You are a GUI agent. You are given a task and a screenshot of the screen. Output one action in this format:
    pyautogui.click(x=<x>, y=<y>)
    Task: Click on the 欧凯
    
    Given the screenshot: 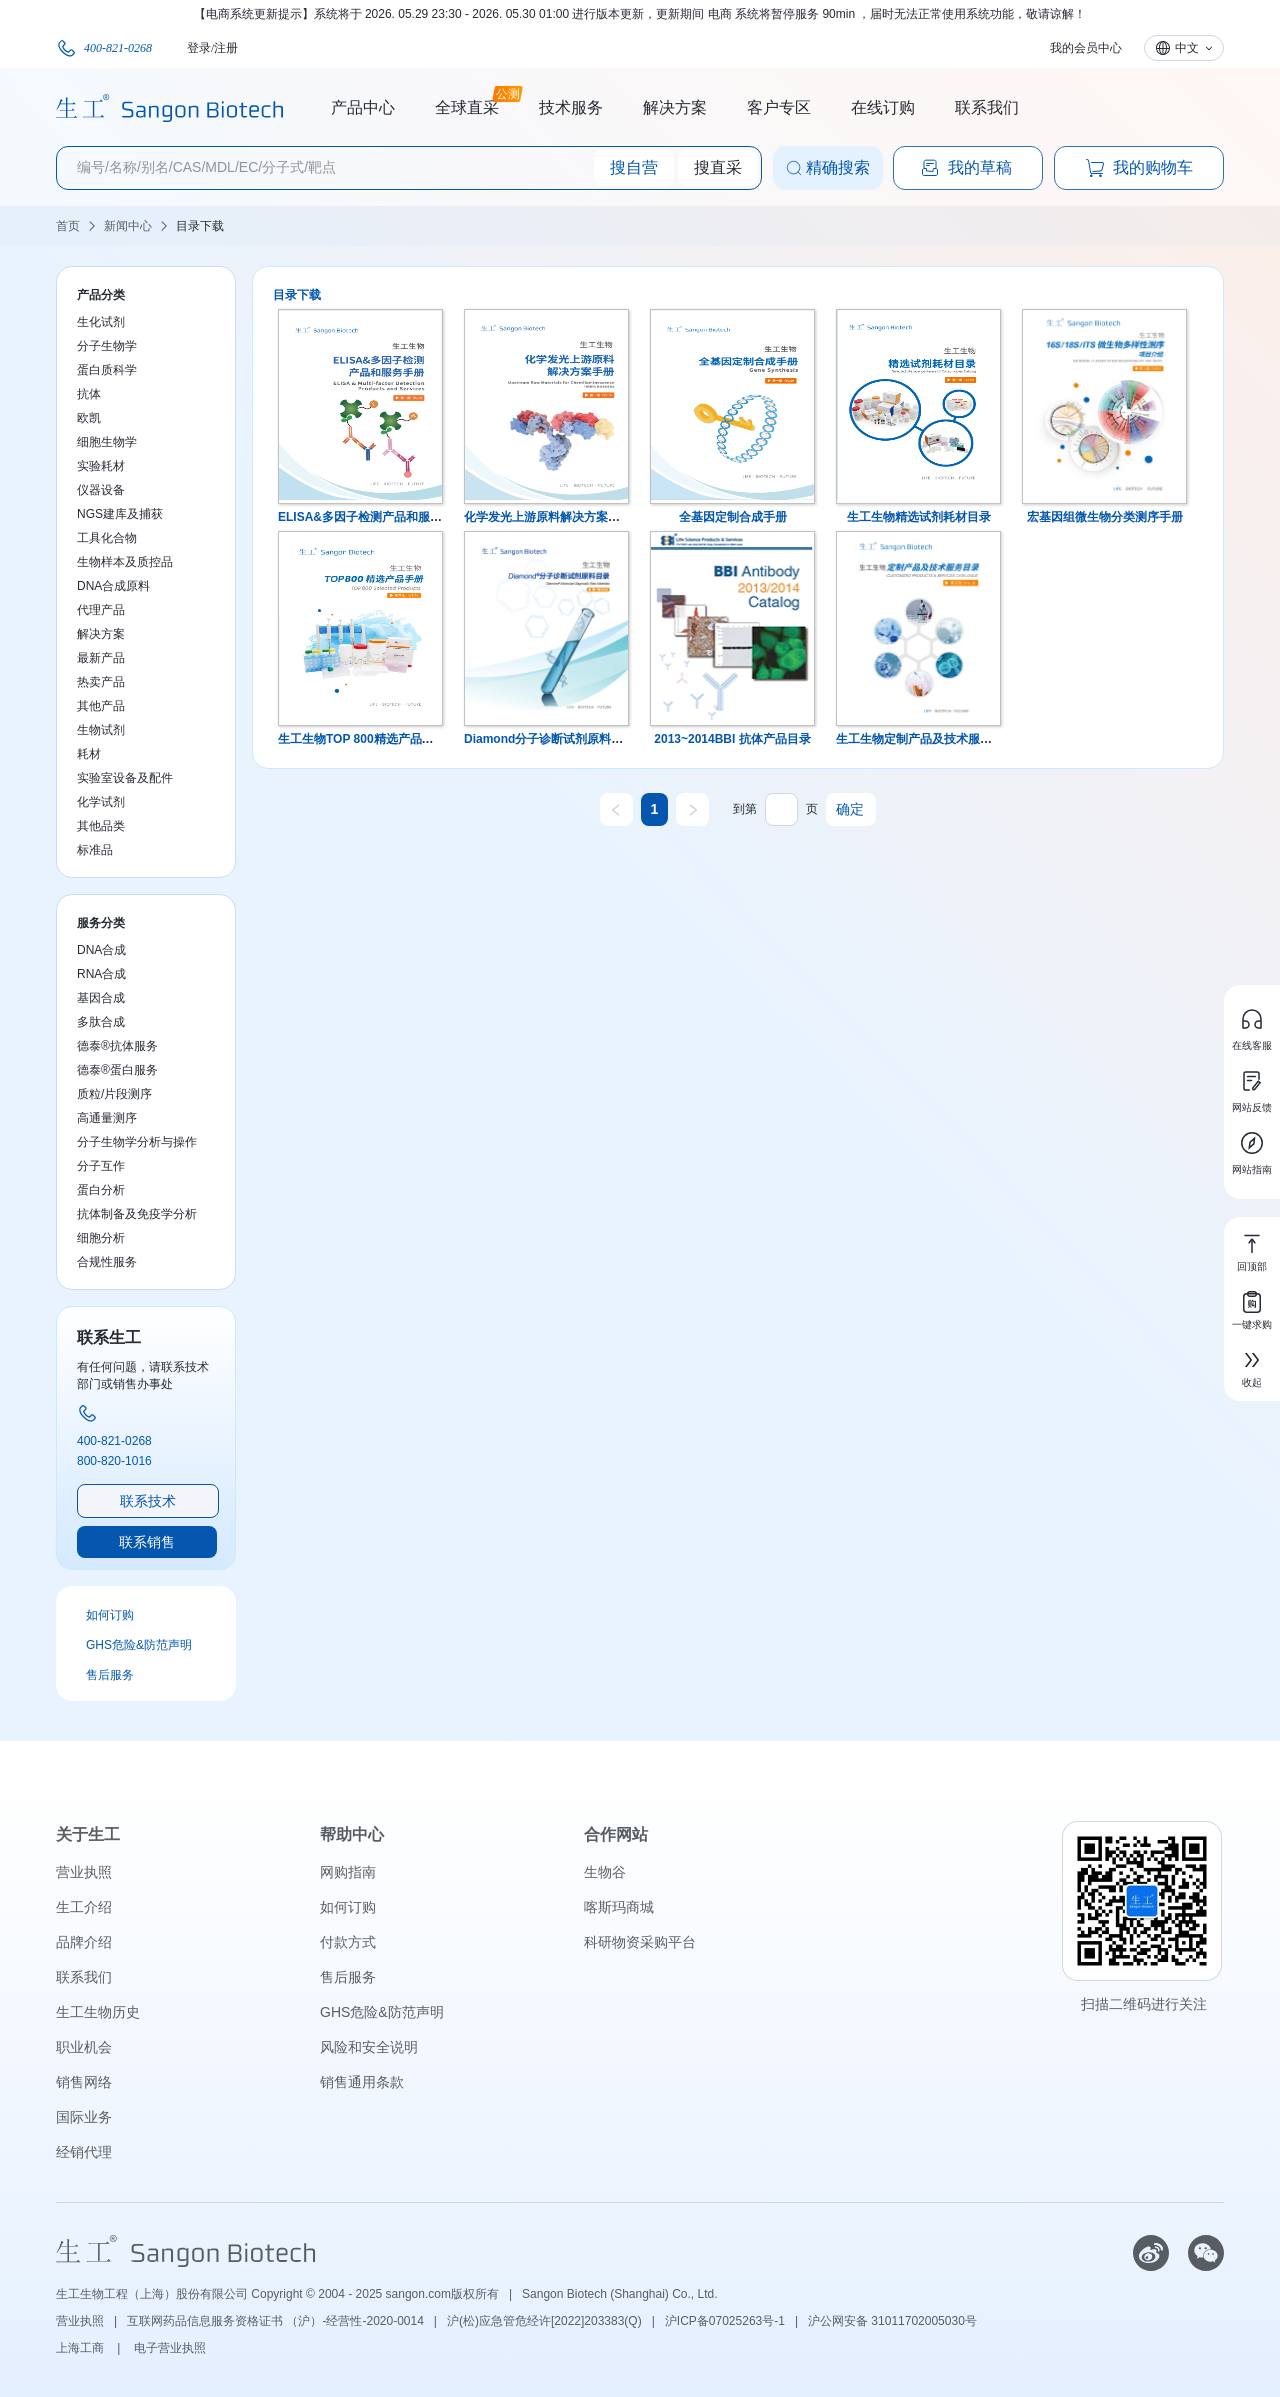 What is the action you would take?
    pyautogui.click(x=89, y=418)
    